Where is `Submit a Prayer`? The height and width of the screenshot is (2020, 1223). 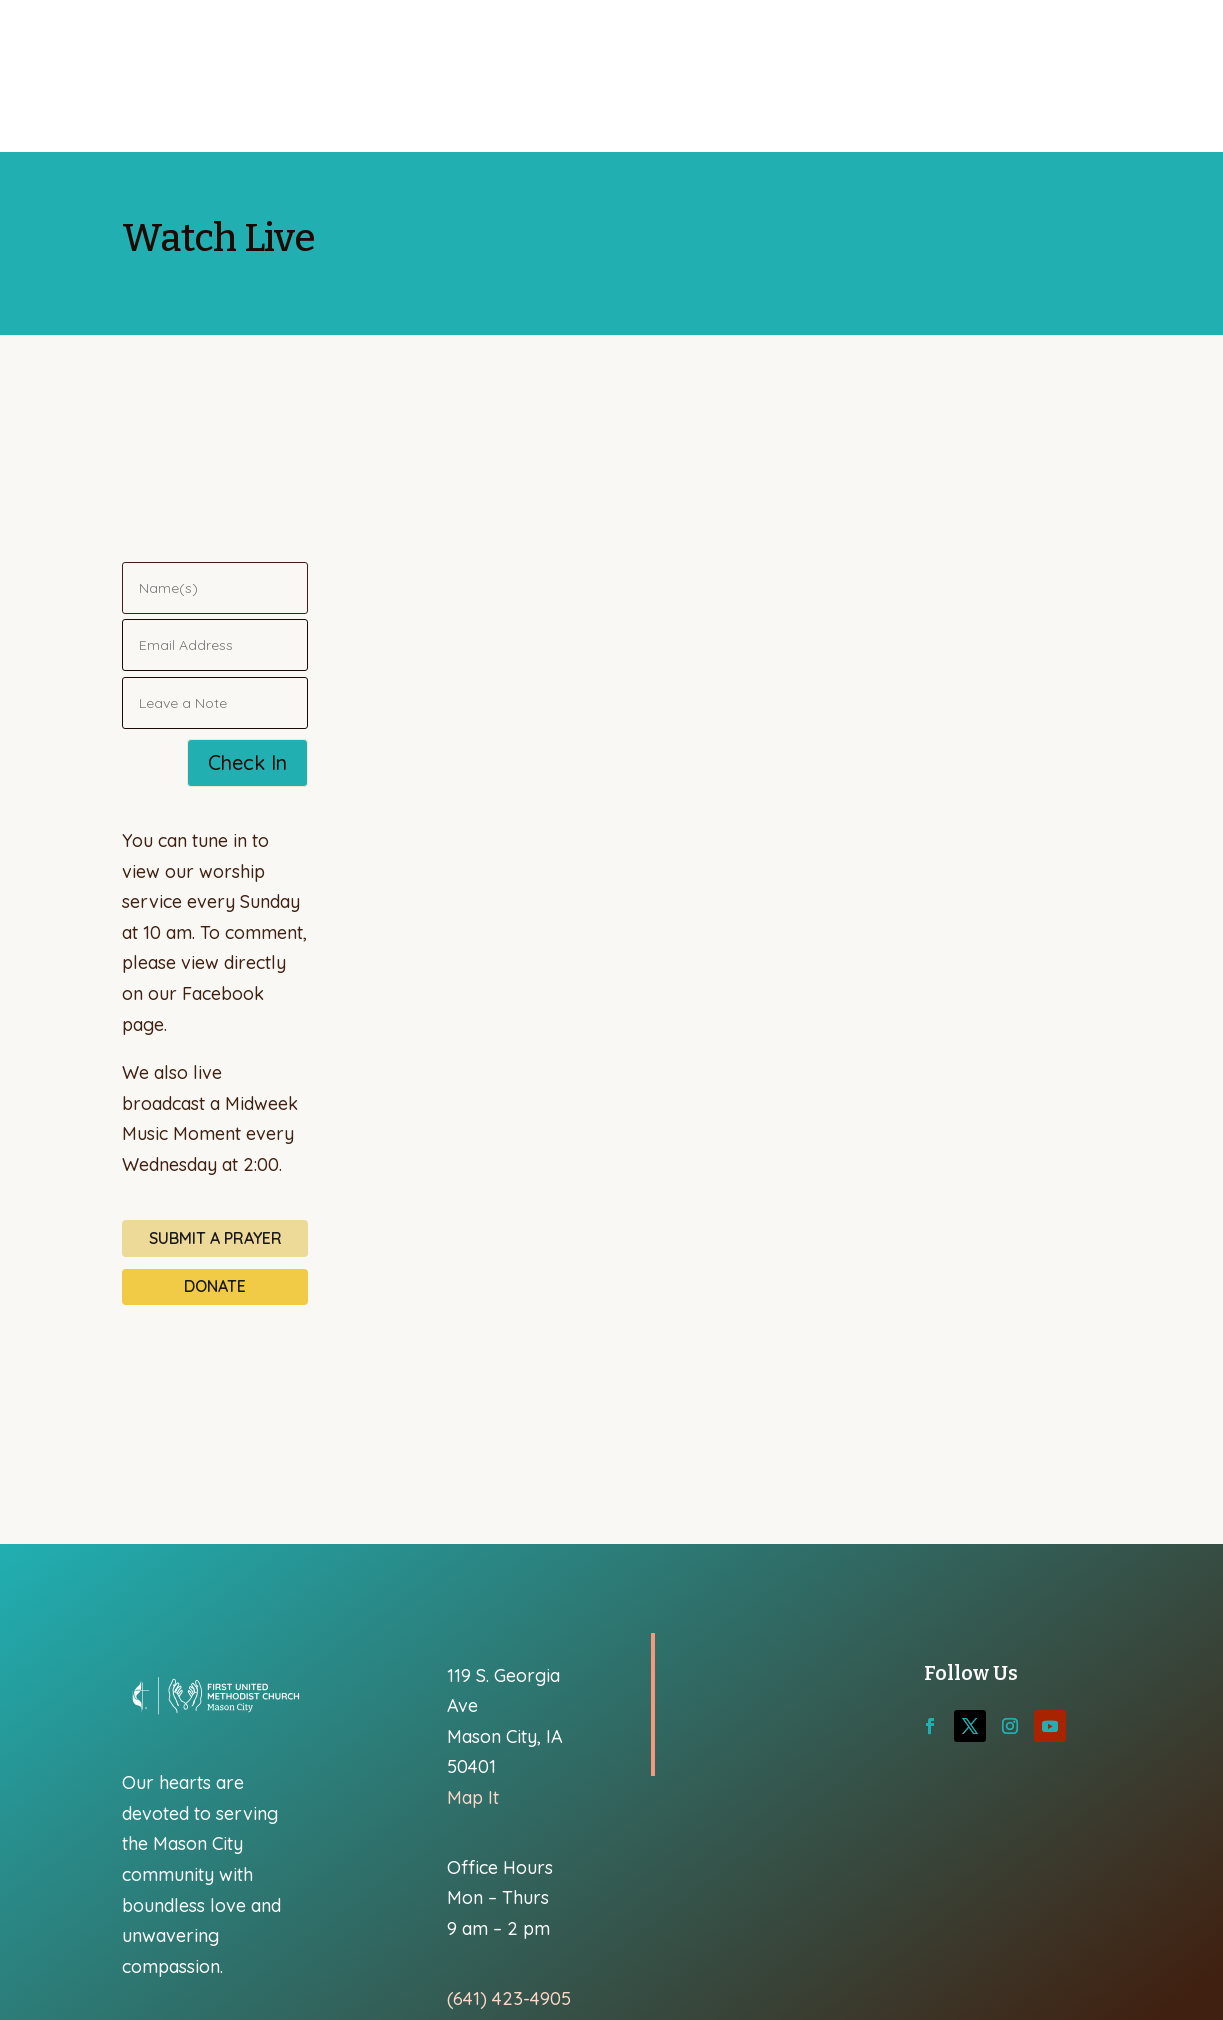 Submit a Prayer is located at coordinates (215, 1238).